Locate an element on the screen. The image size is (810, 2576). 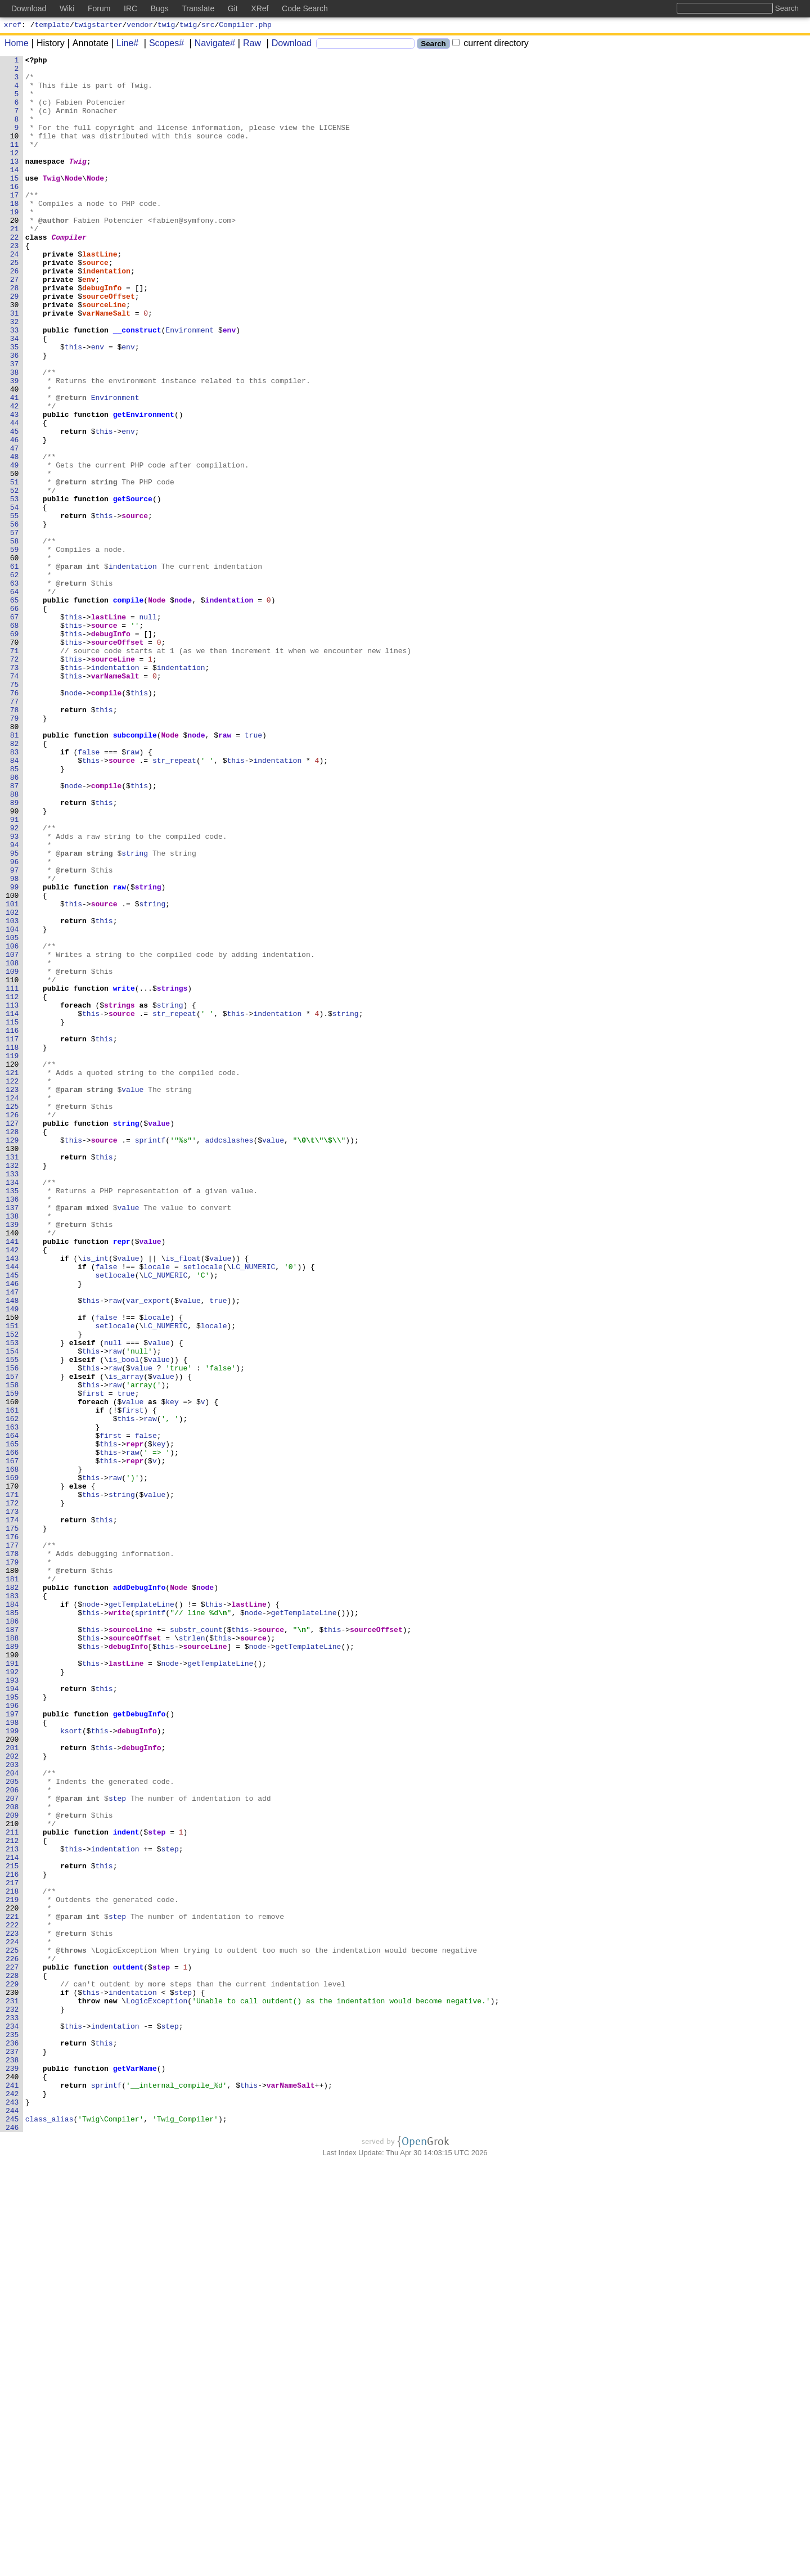
184 is located at coordinates (12, 1914).